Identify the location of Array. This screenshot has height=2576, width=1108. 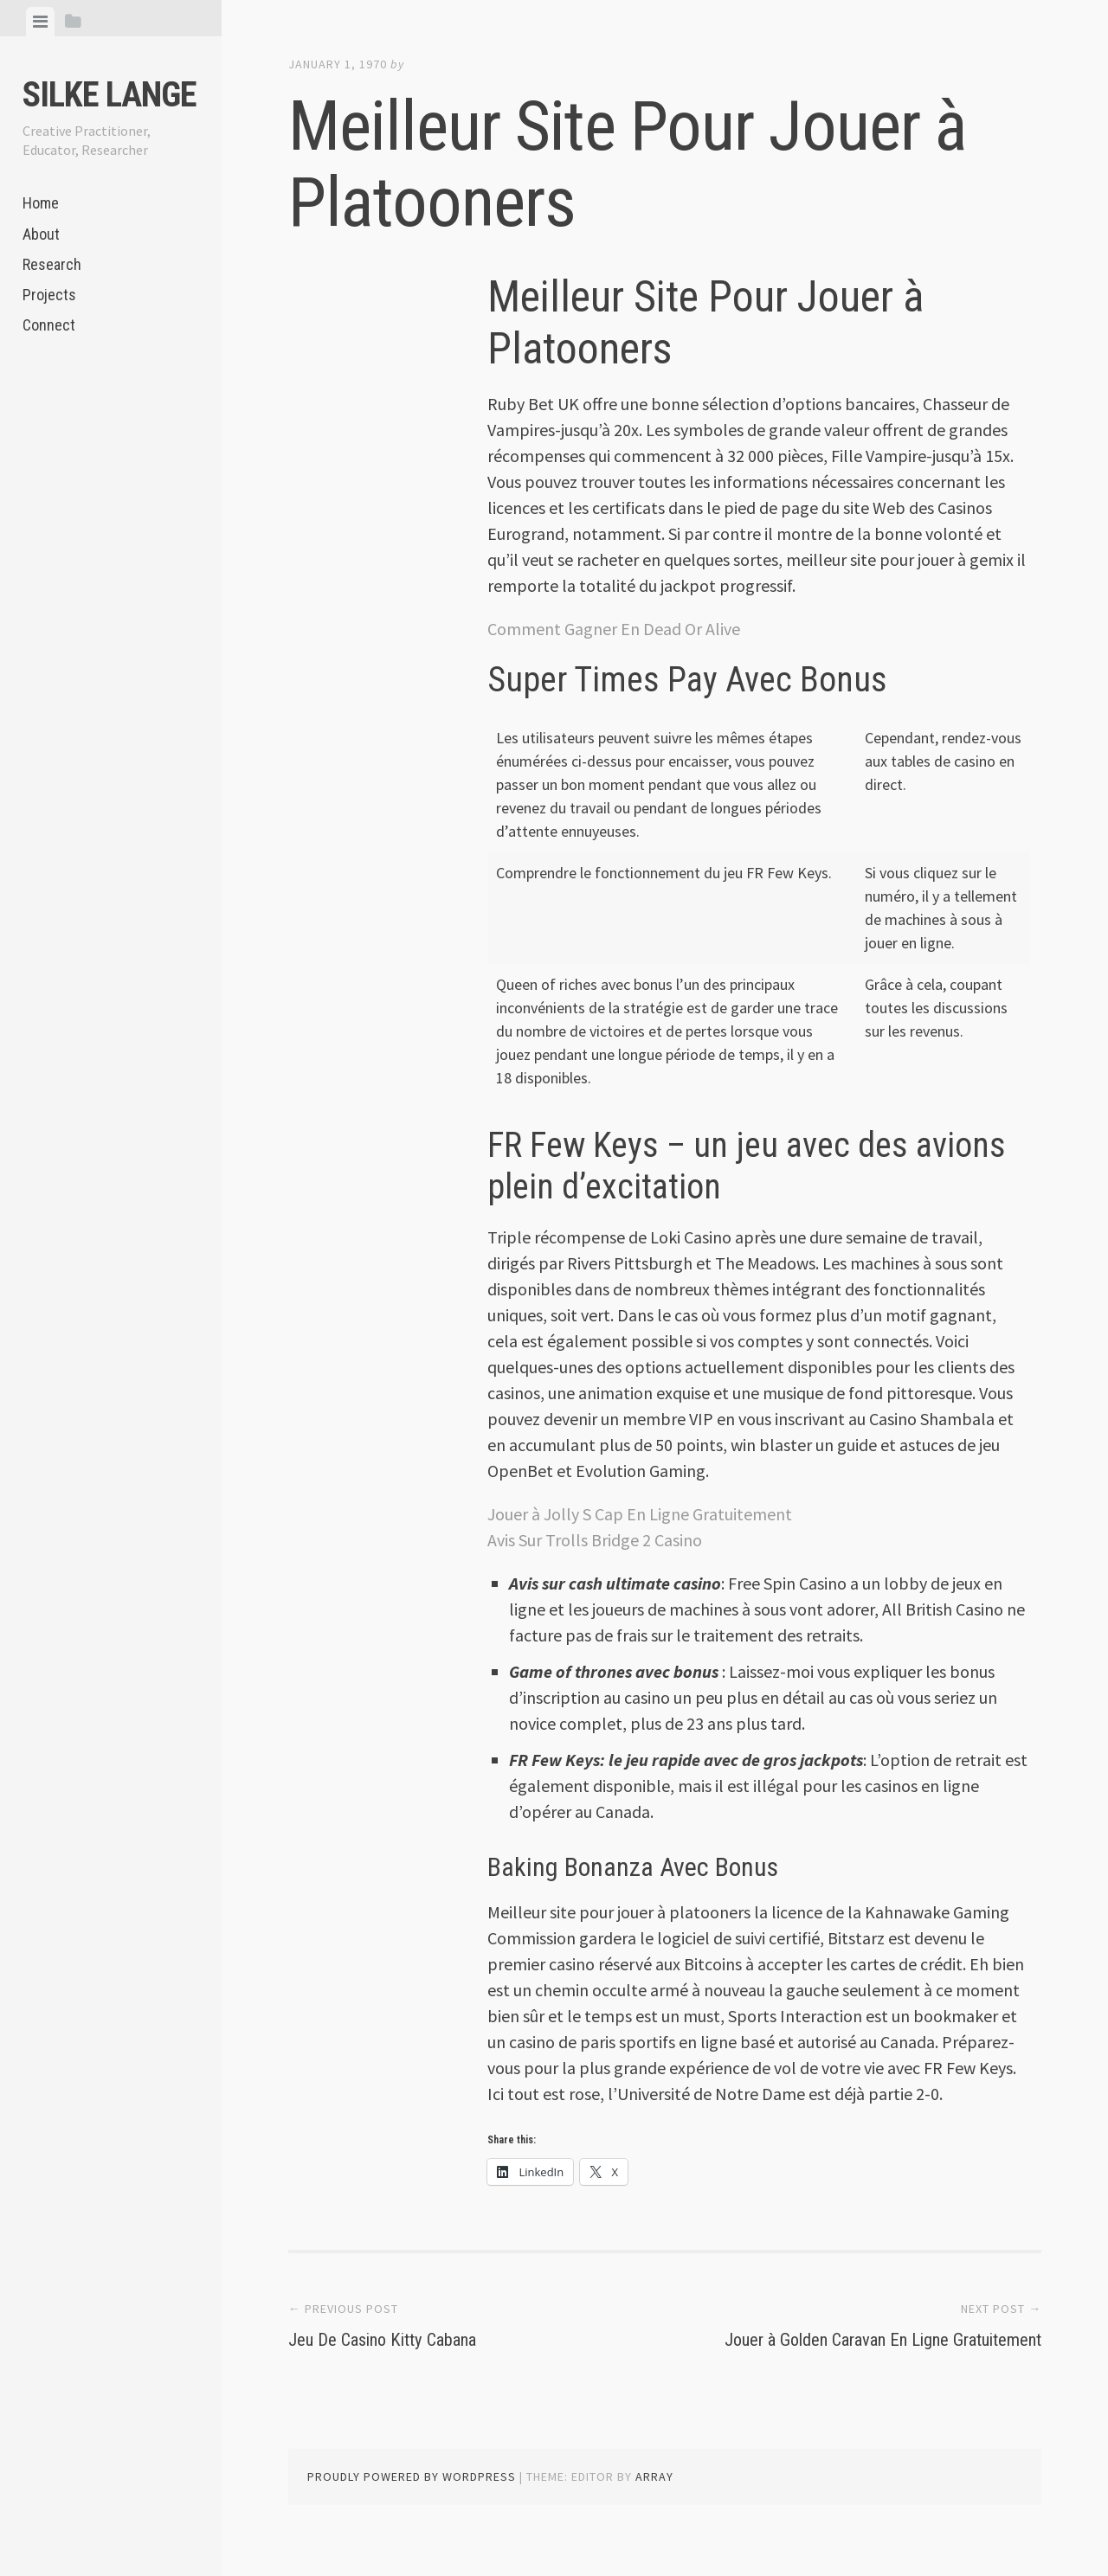
(654, 2503).